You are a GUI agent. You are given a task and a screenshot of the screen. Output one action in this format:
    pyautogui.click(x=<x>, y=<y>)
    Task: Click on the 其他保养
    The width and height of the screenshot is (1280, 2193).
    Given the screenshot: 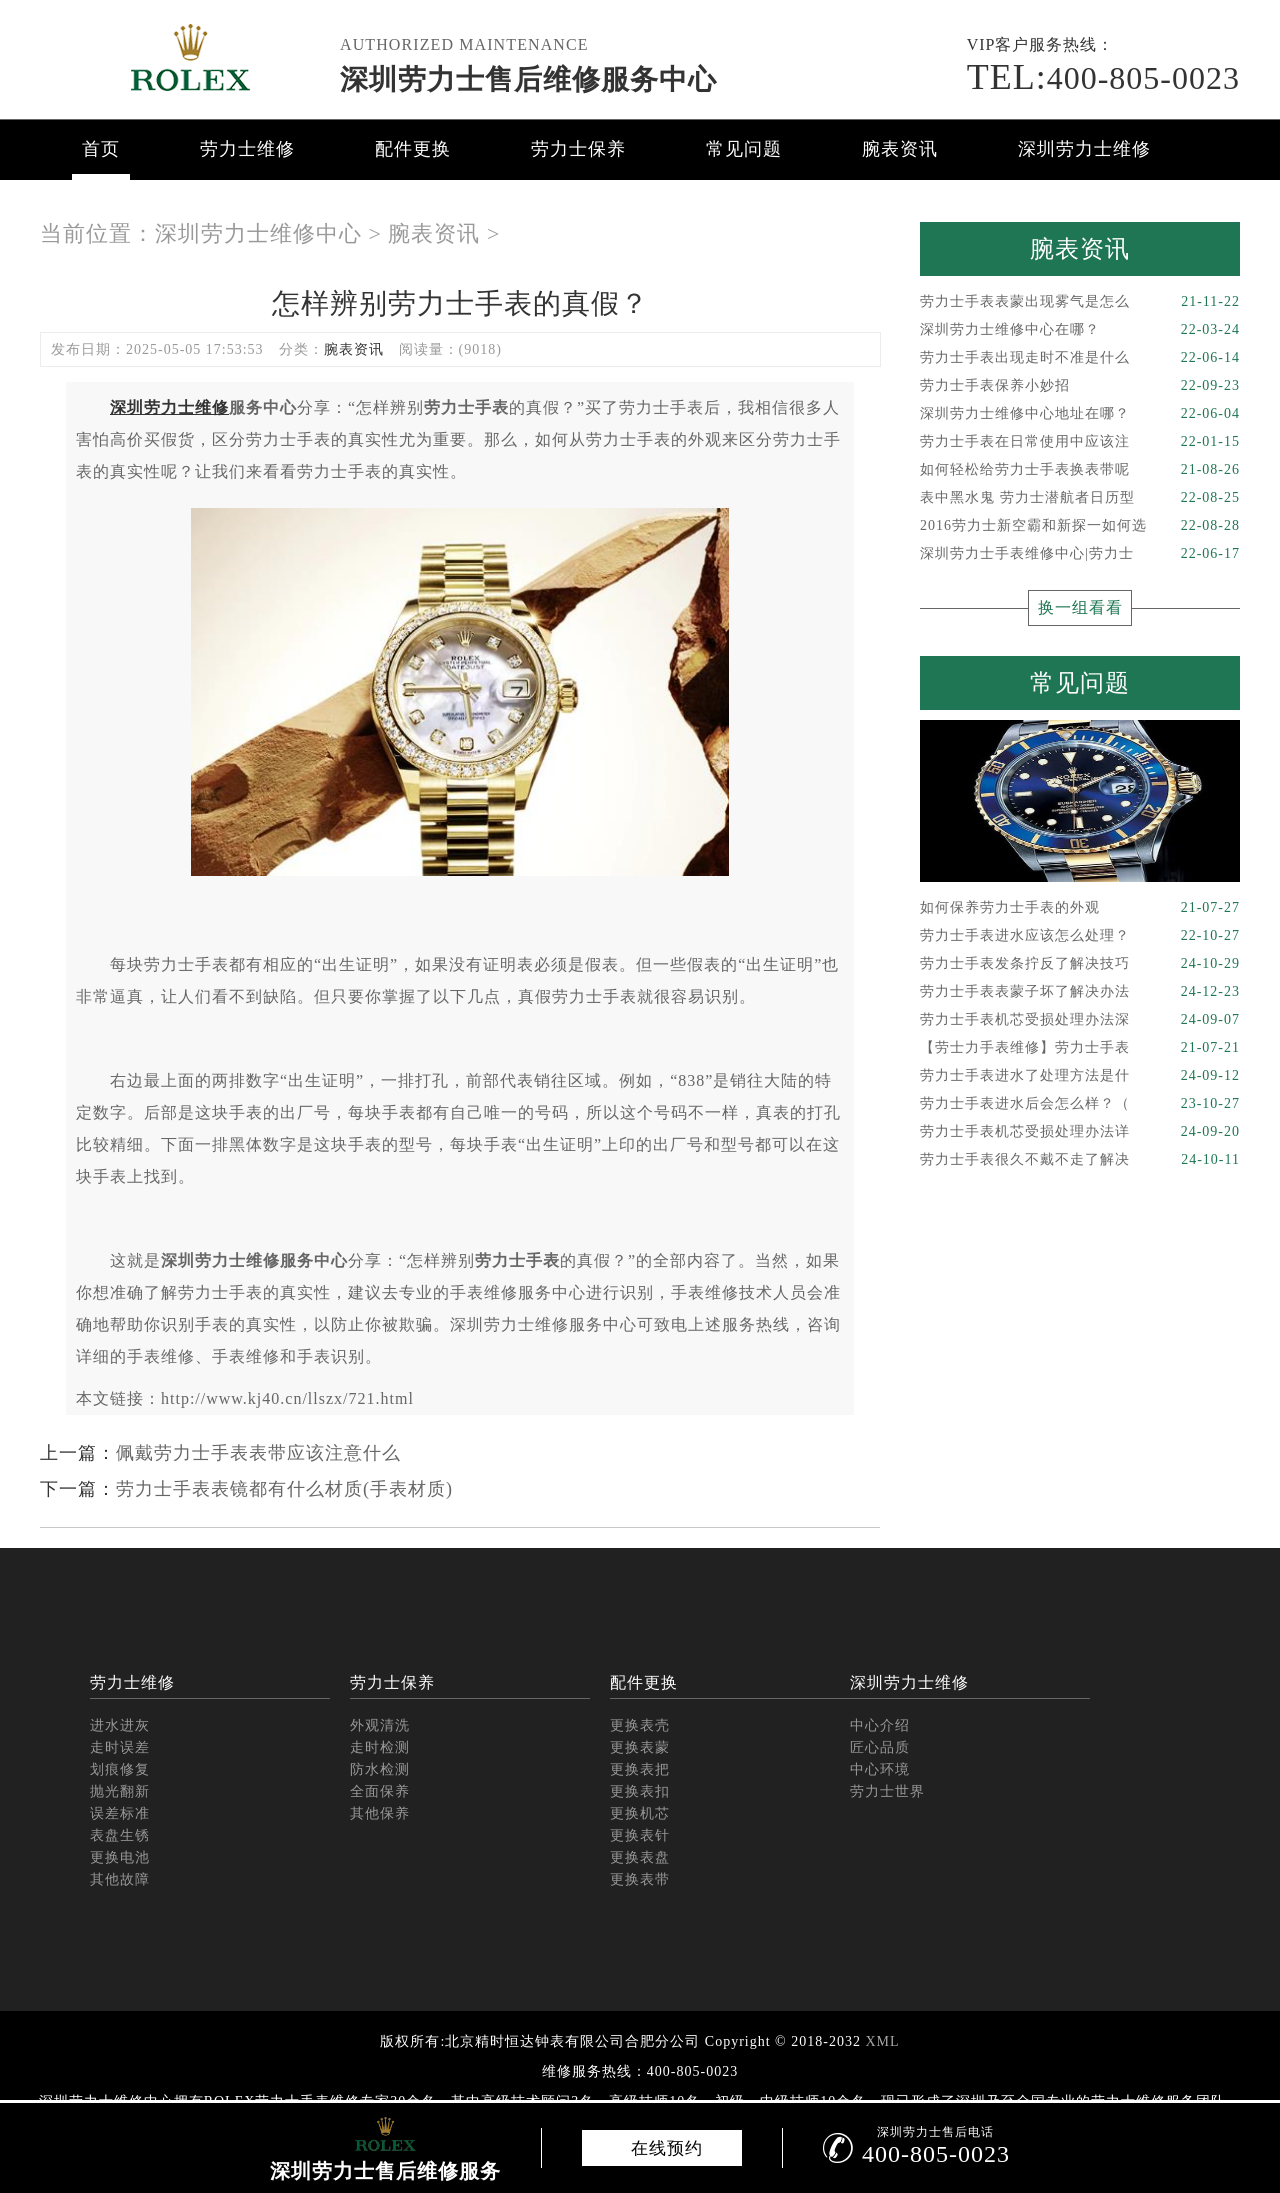 What is the action you would take?
    pyautogui.click(x=380, y=1813)
    